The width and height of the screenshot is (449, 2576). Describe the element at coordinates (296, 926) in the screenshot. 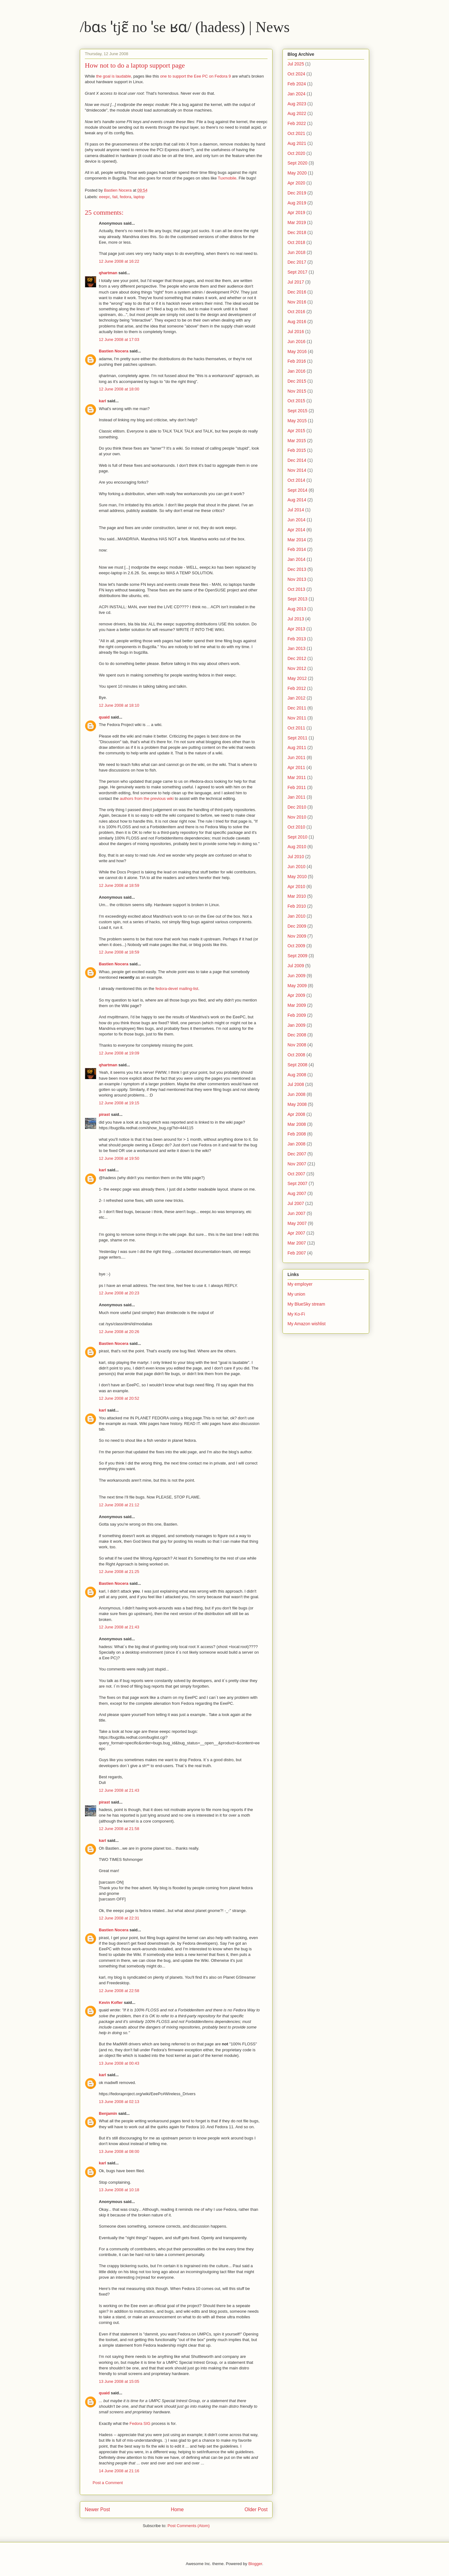

I see `Dec 2009` at that location.